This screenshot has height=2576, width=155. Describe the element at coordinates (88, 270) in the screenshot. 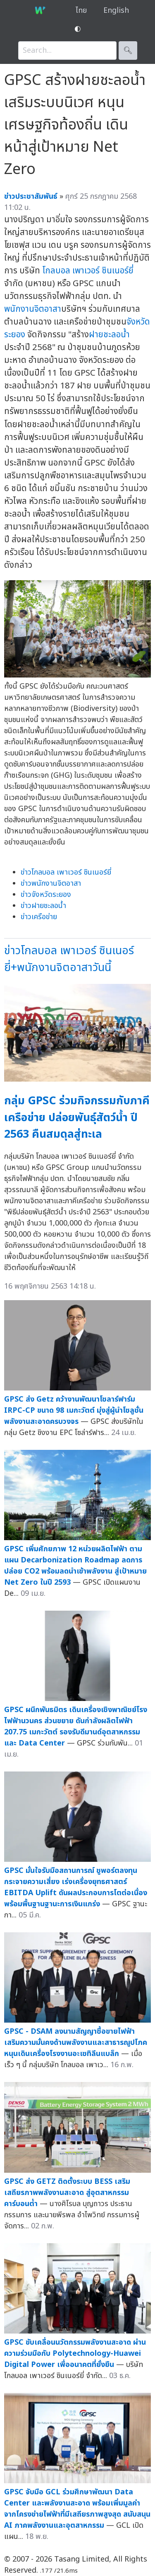

I see `โกลบอล เพาเวอร์ ซินเนอร์ยี่` at that location.